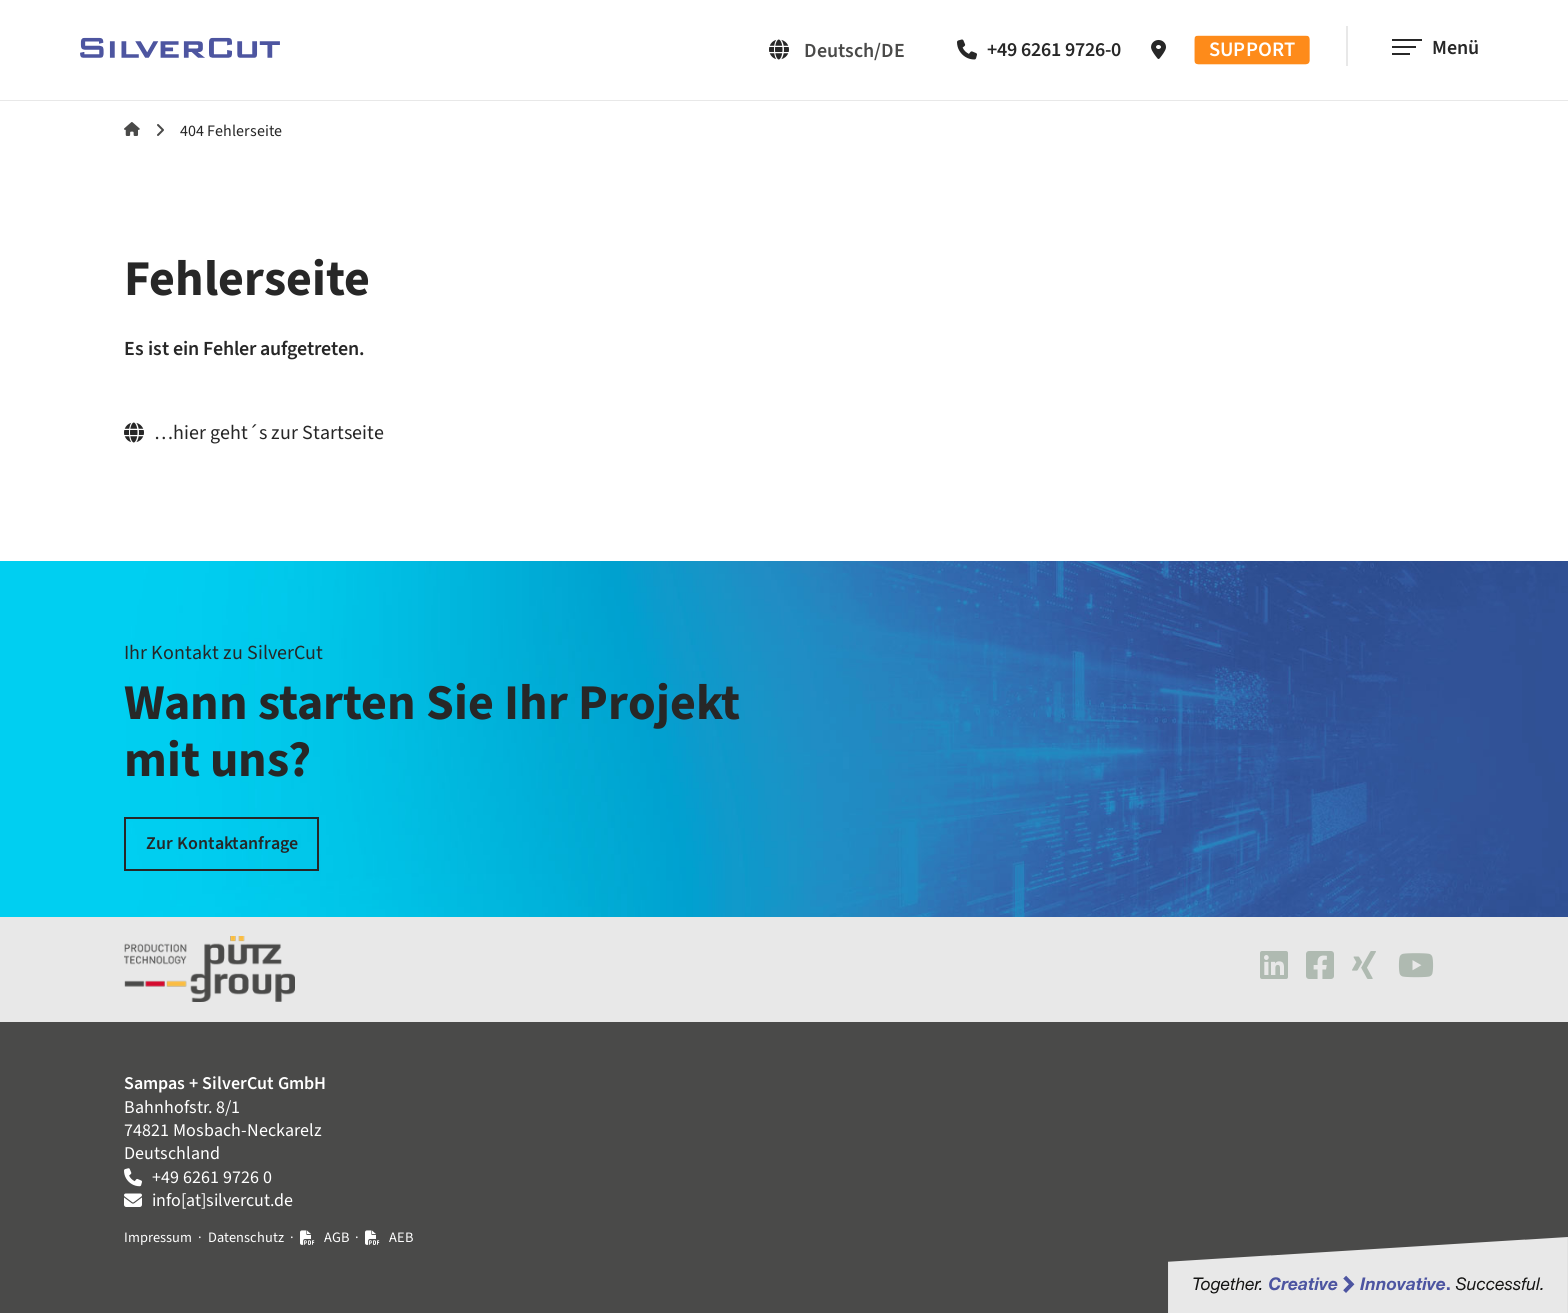 The width and height of the screenshot is (1568, 1313). I want to click on …hier geht´s zur Startseite, so click(269, 433).